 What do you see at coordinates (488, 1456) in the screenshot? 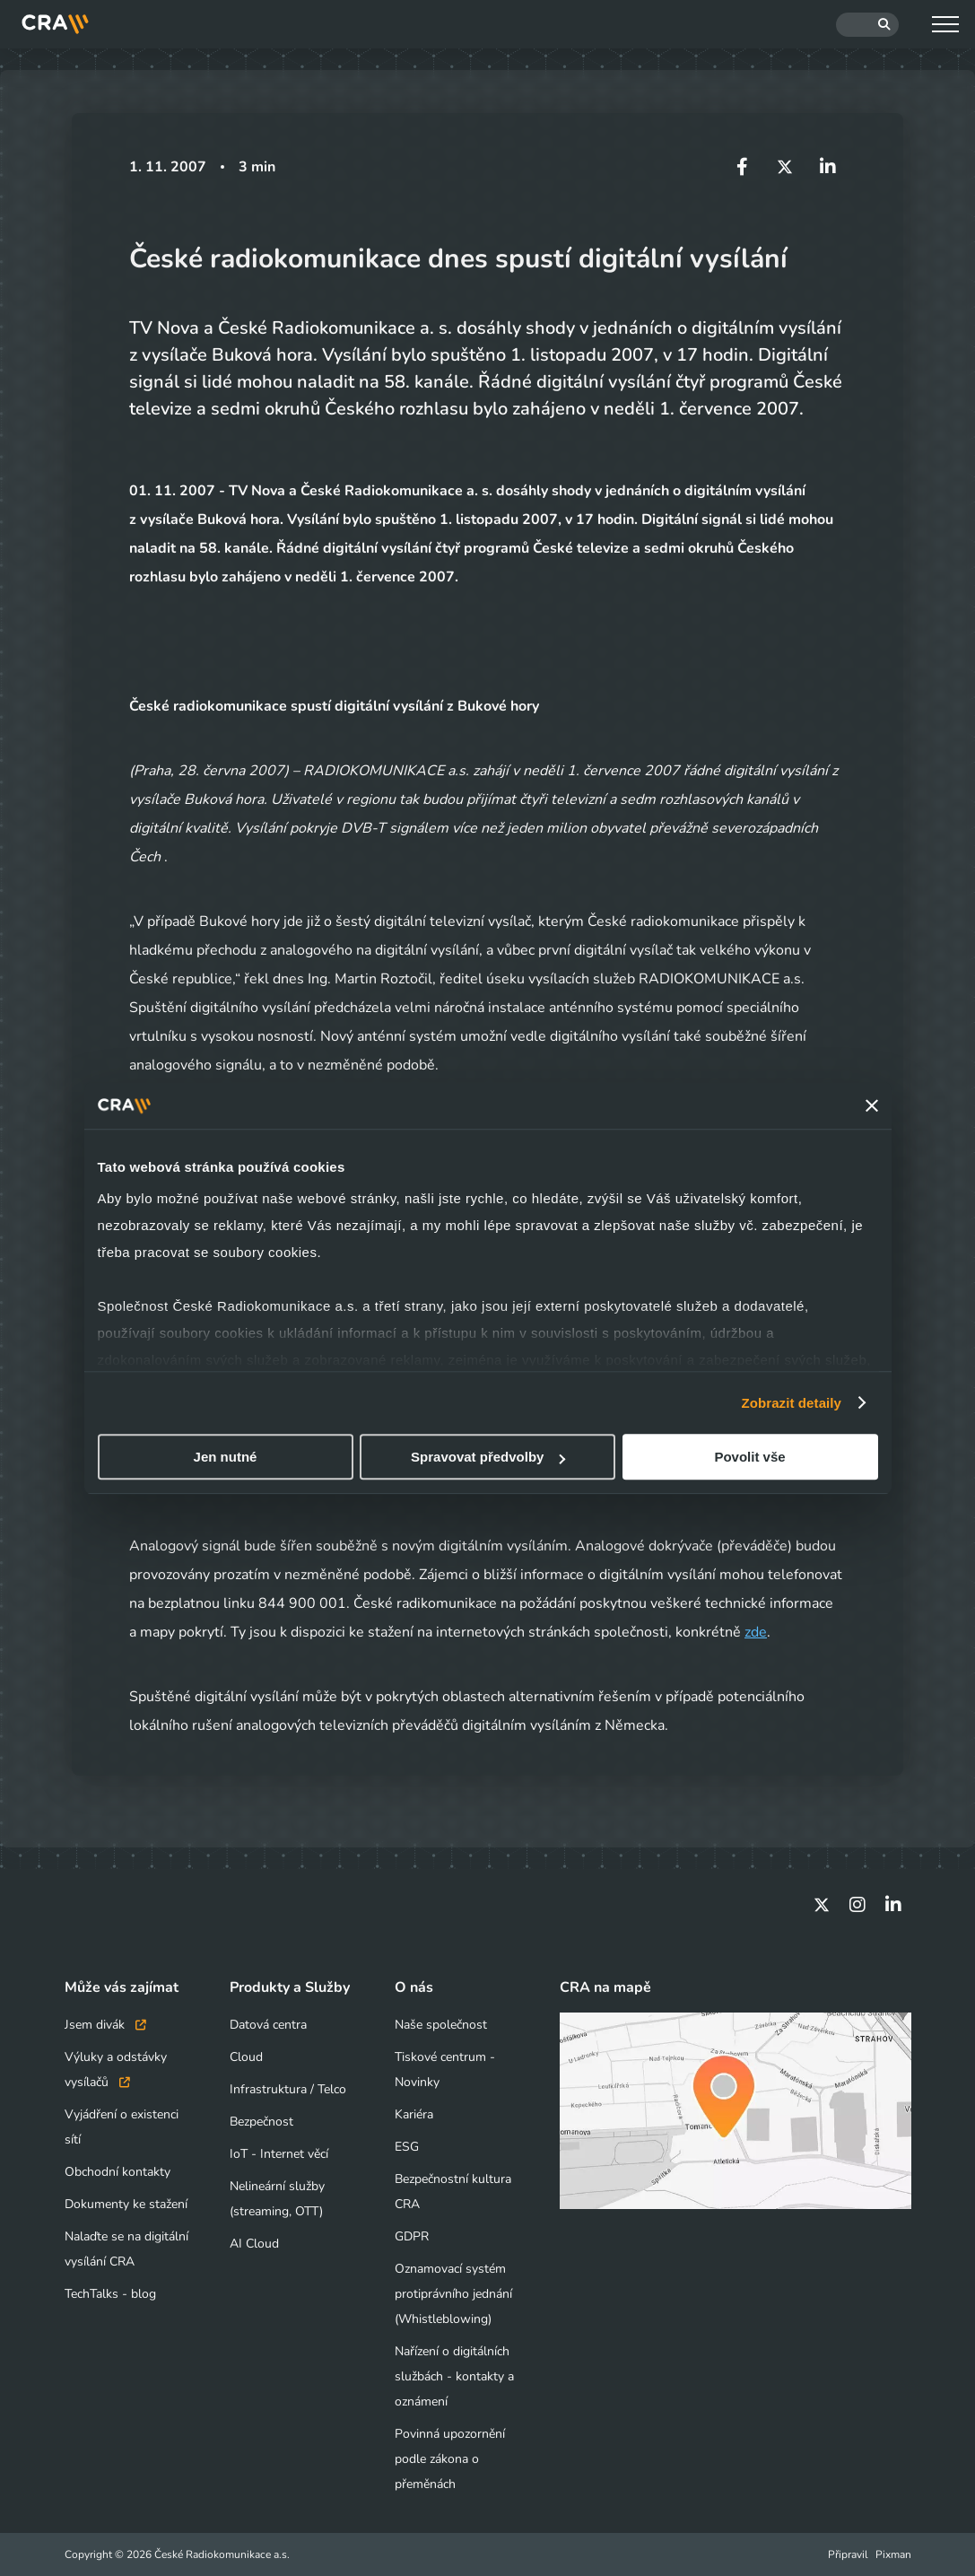
I see `Spravovat předvolby` at bounding box center [488, 1456].